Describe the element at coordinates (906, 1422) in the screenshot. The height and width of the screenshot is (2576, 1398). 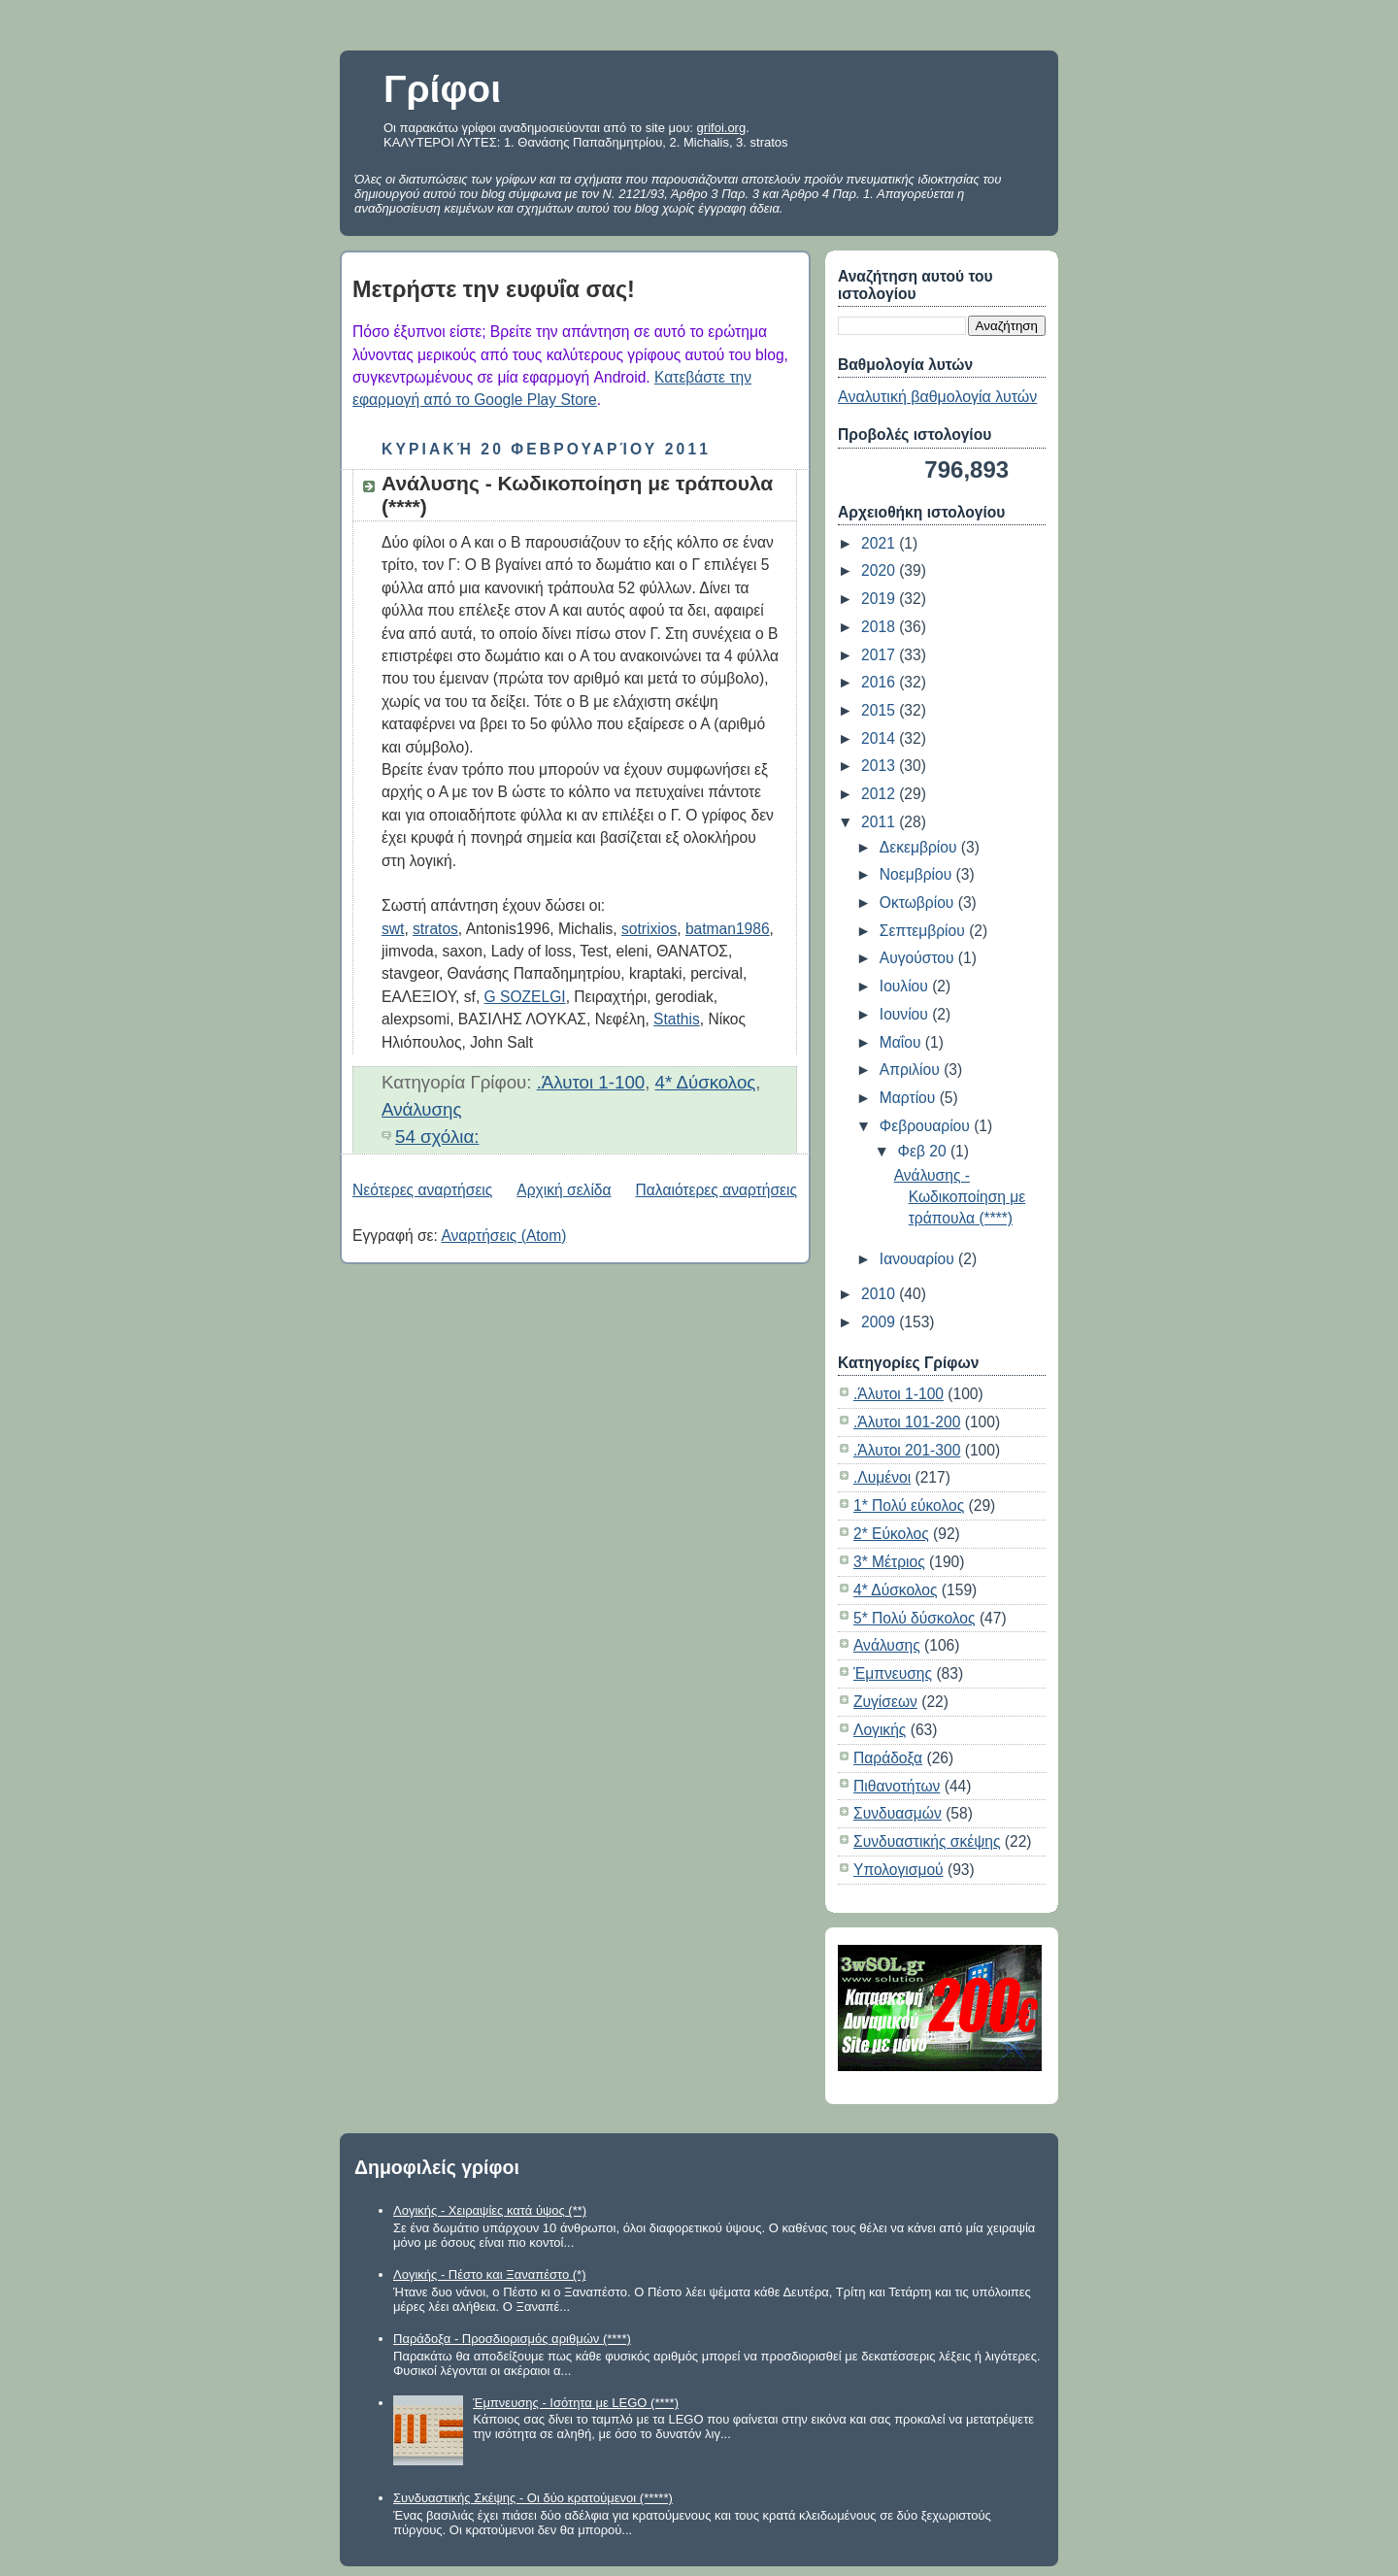
I see `.Άλυτοι 101-200` at that location.